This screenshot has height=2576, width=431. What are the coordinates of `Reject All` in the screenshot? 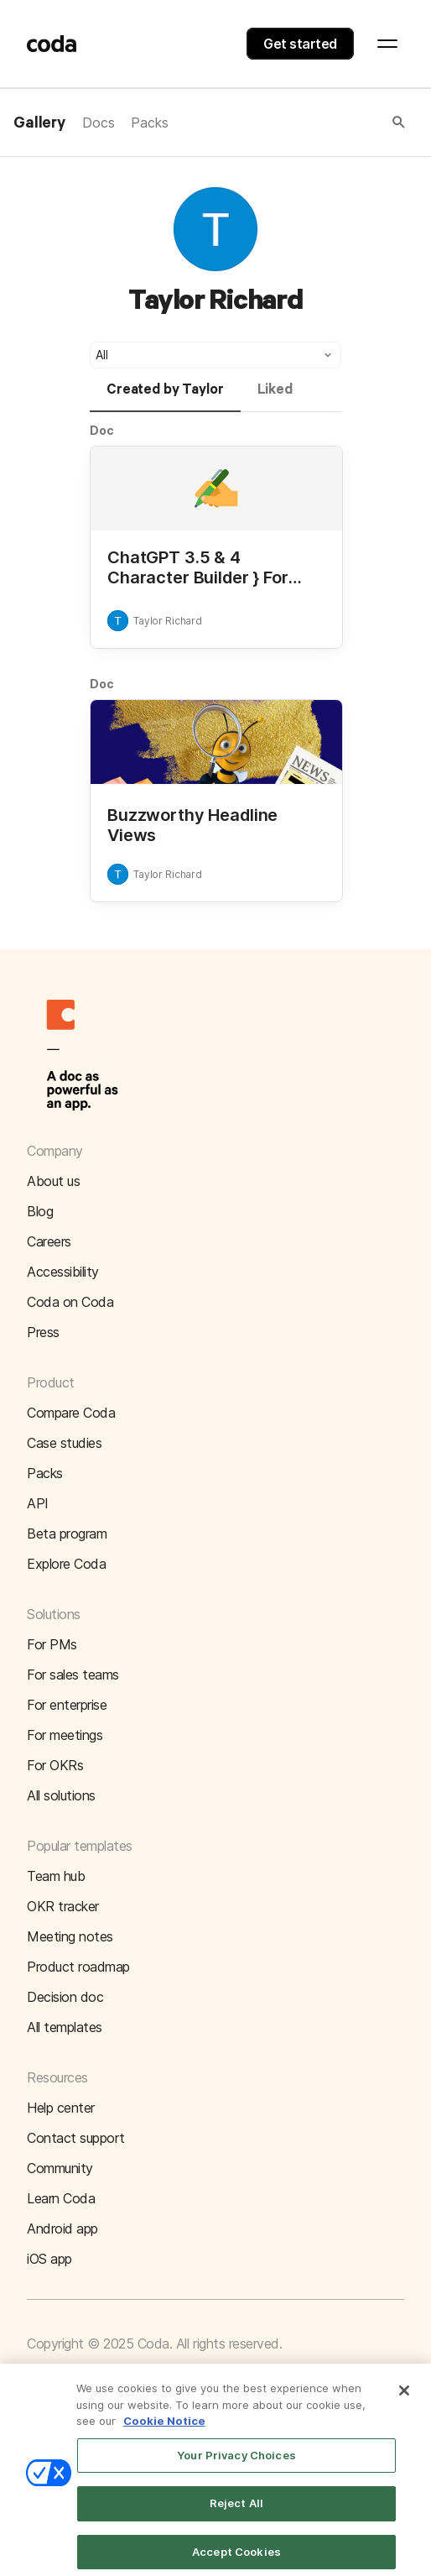 It's located at (236, 2511).